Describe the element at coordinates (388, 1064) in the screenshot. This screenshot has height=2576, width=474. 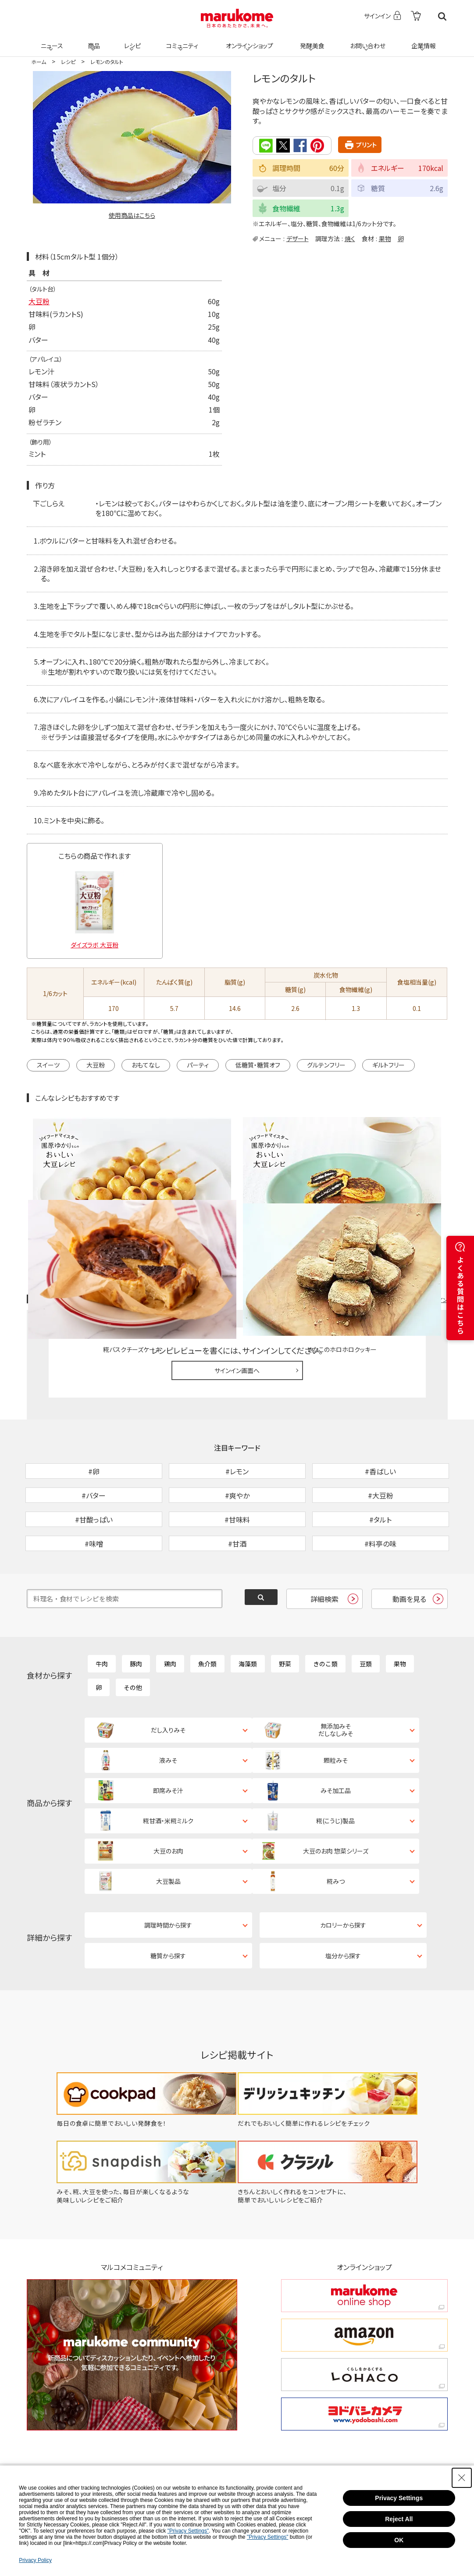
I see `ギルトフリー` at that location.